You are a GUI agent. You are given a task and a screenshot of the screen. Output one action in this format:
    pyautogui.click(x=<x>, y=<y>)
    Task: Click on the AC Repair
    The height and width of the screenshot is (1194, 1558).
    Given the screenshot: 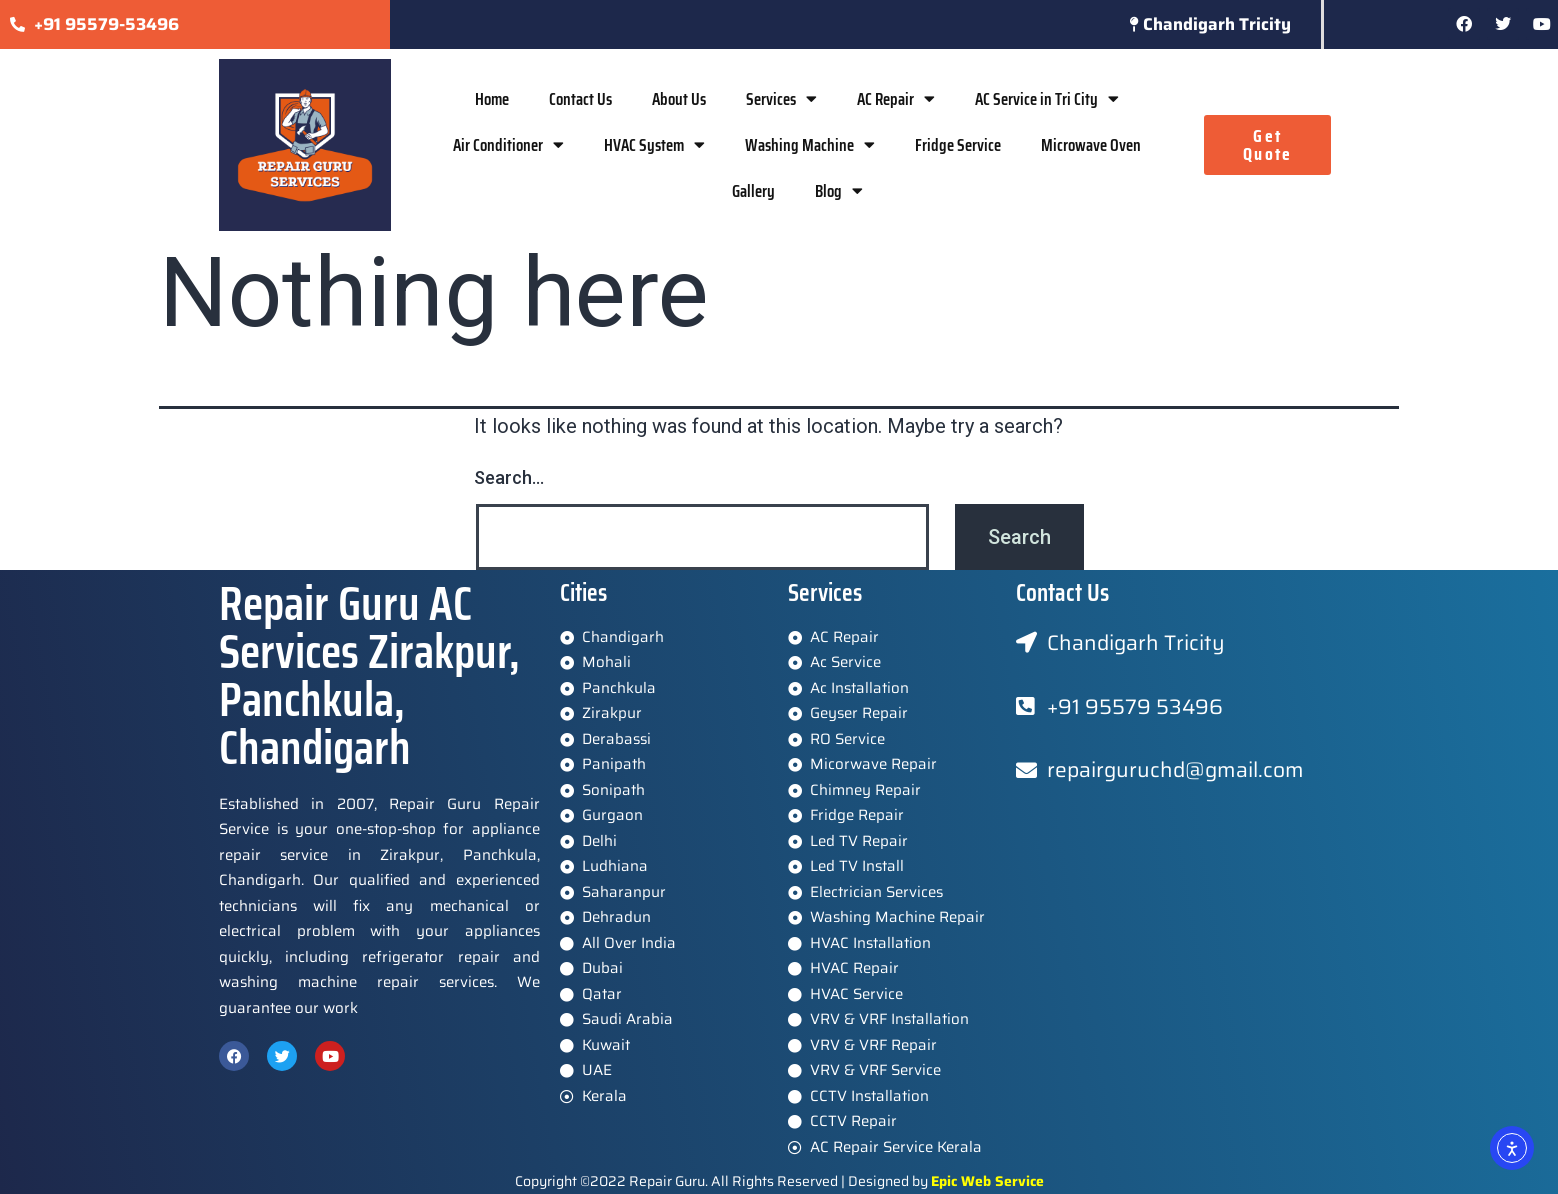 What is the action you would take?
    pyautogui.click(x=896, y=98)
    